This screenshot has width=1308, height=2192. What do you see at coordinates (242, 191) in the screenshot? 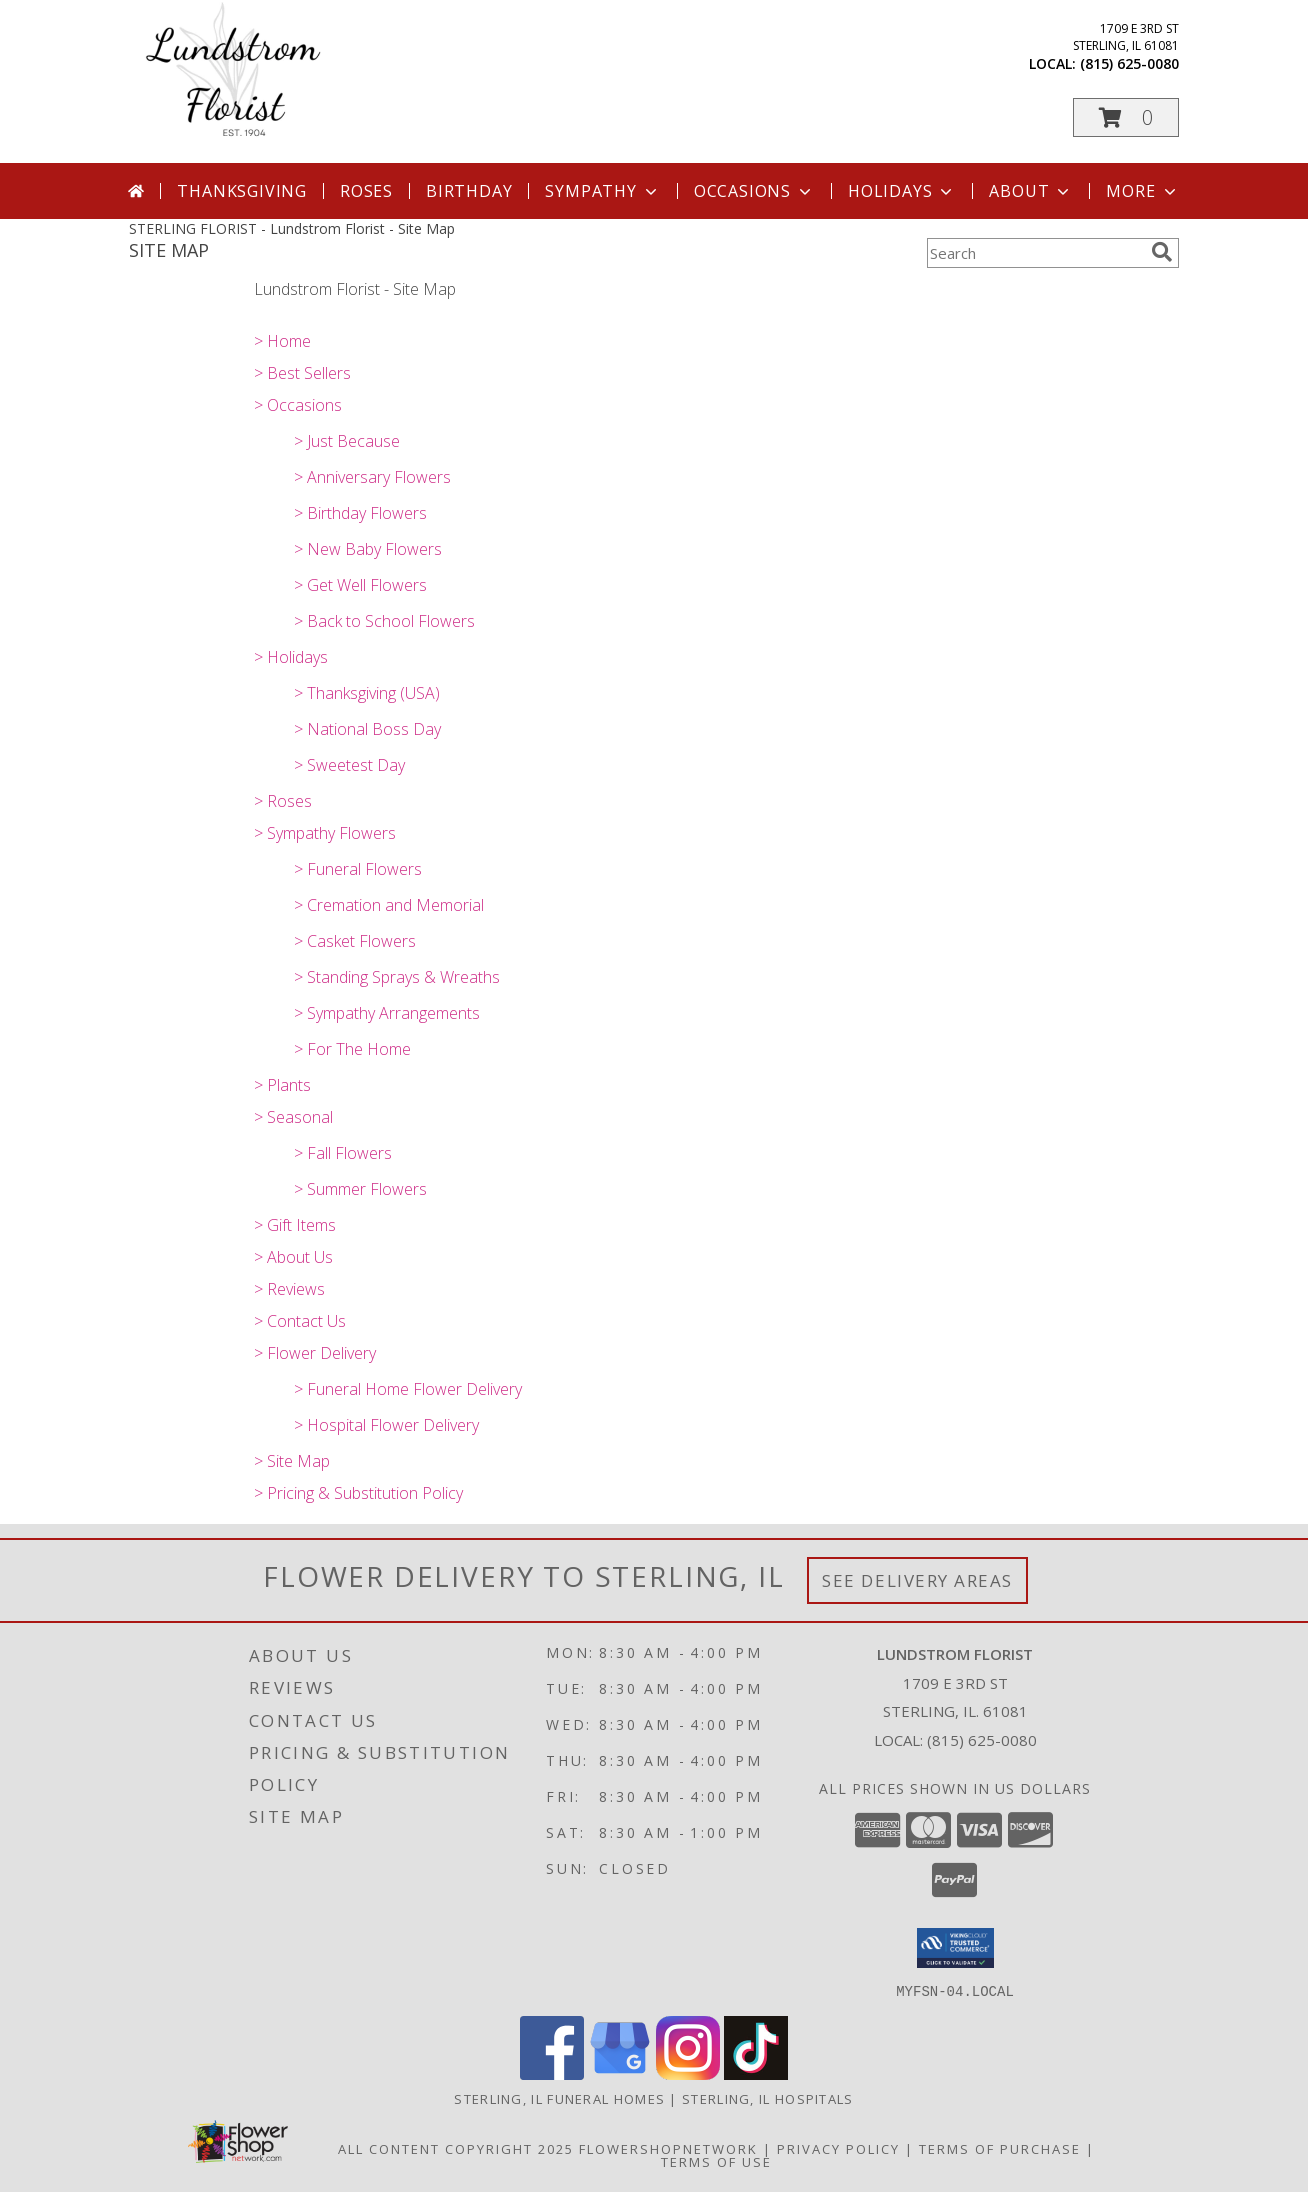
I see `Thanksgiving` at bounding box center [242, 191].